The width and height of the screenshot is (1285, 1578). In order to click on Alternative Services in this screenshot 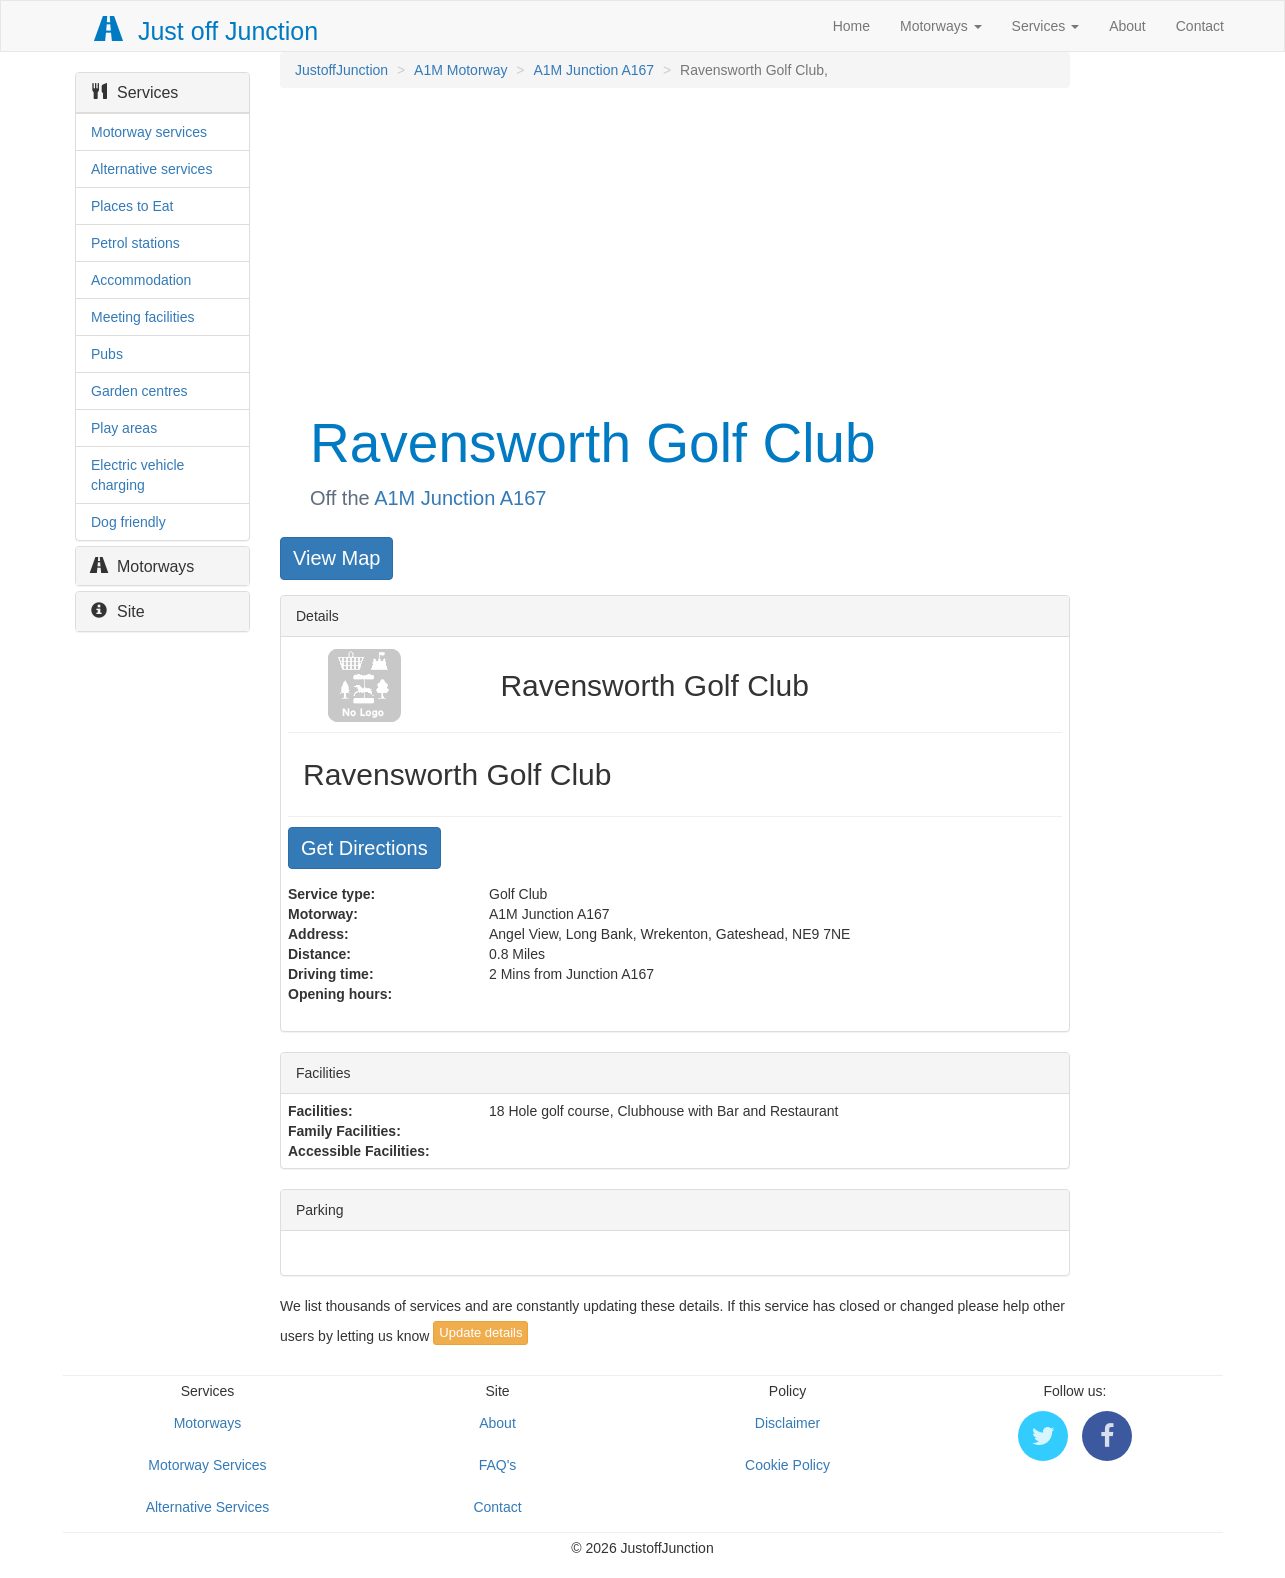, I will do `click(208, 1507)`.